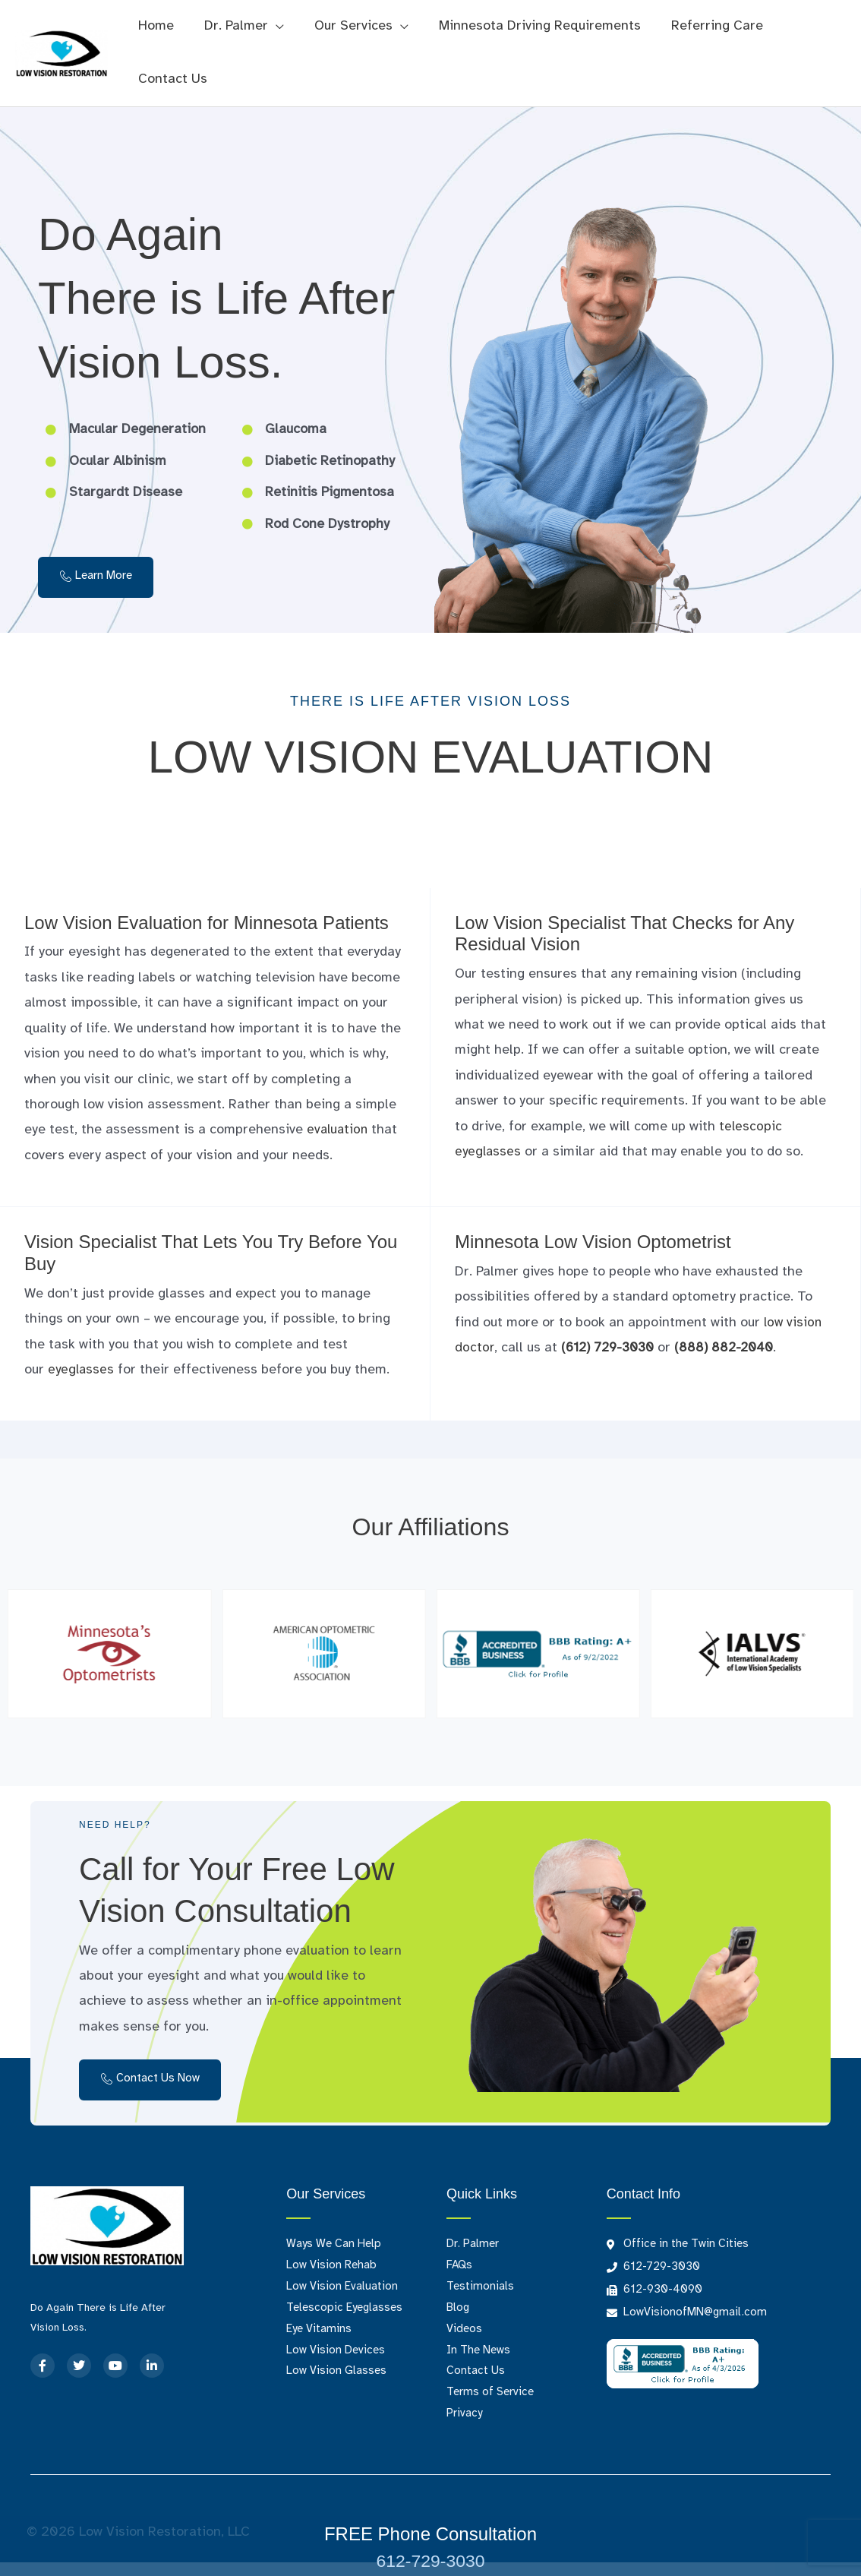  Describe the element at coordinates (82, 1370) in the screenshot. I see `eyeglasses` at that location.